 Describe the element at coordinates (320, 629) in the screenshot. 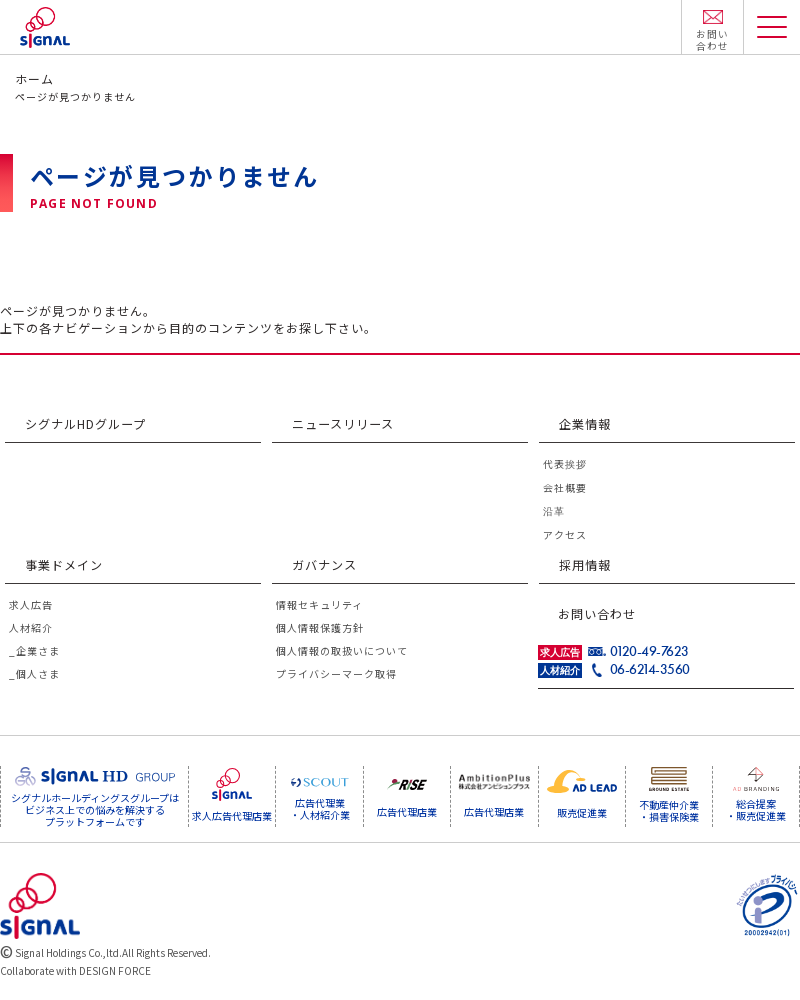

I see `個人情報保護方針` at that location.